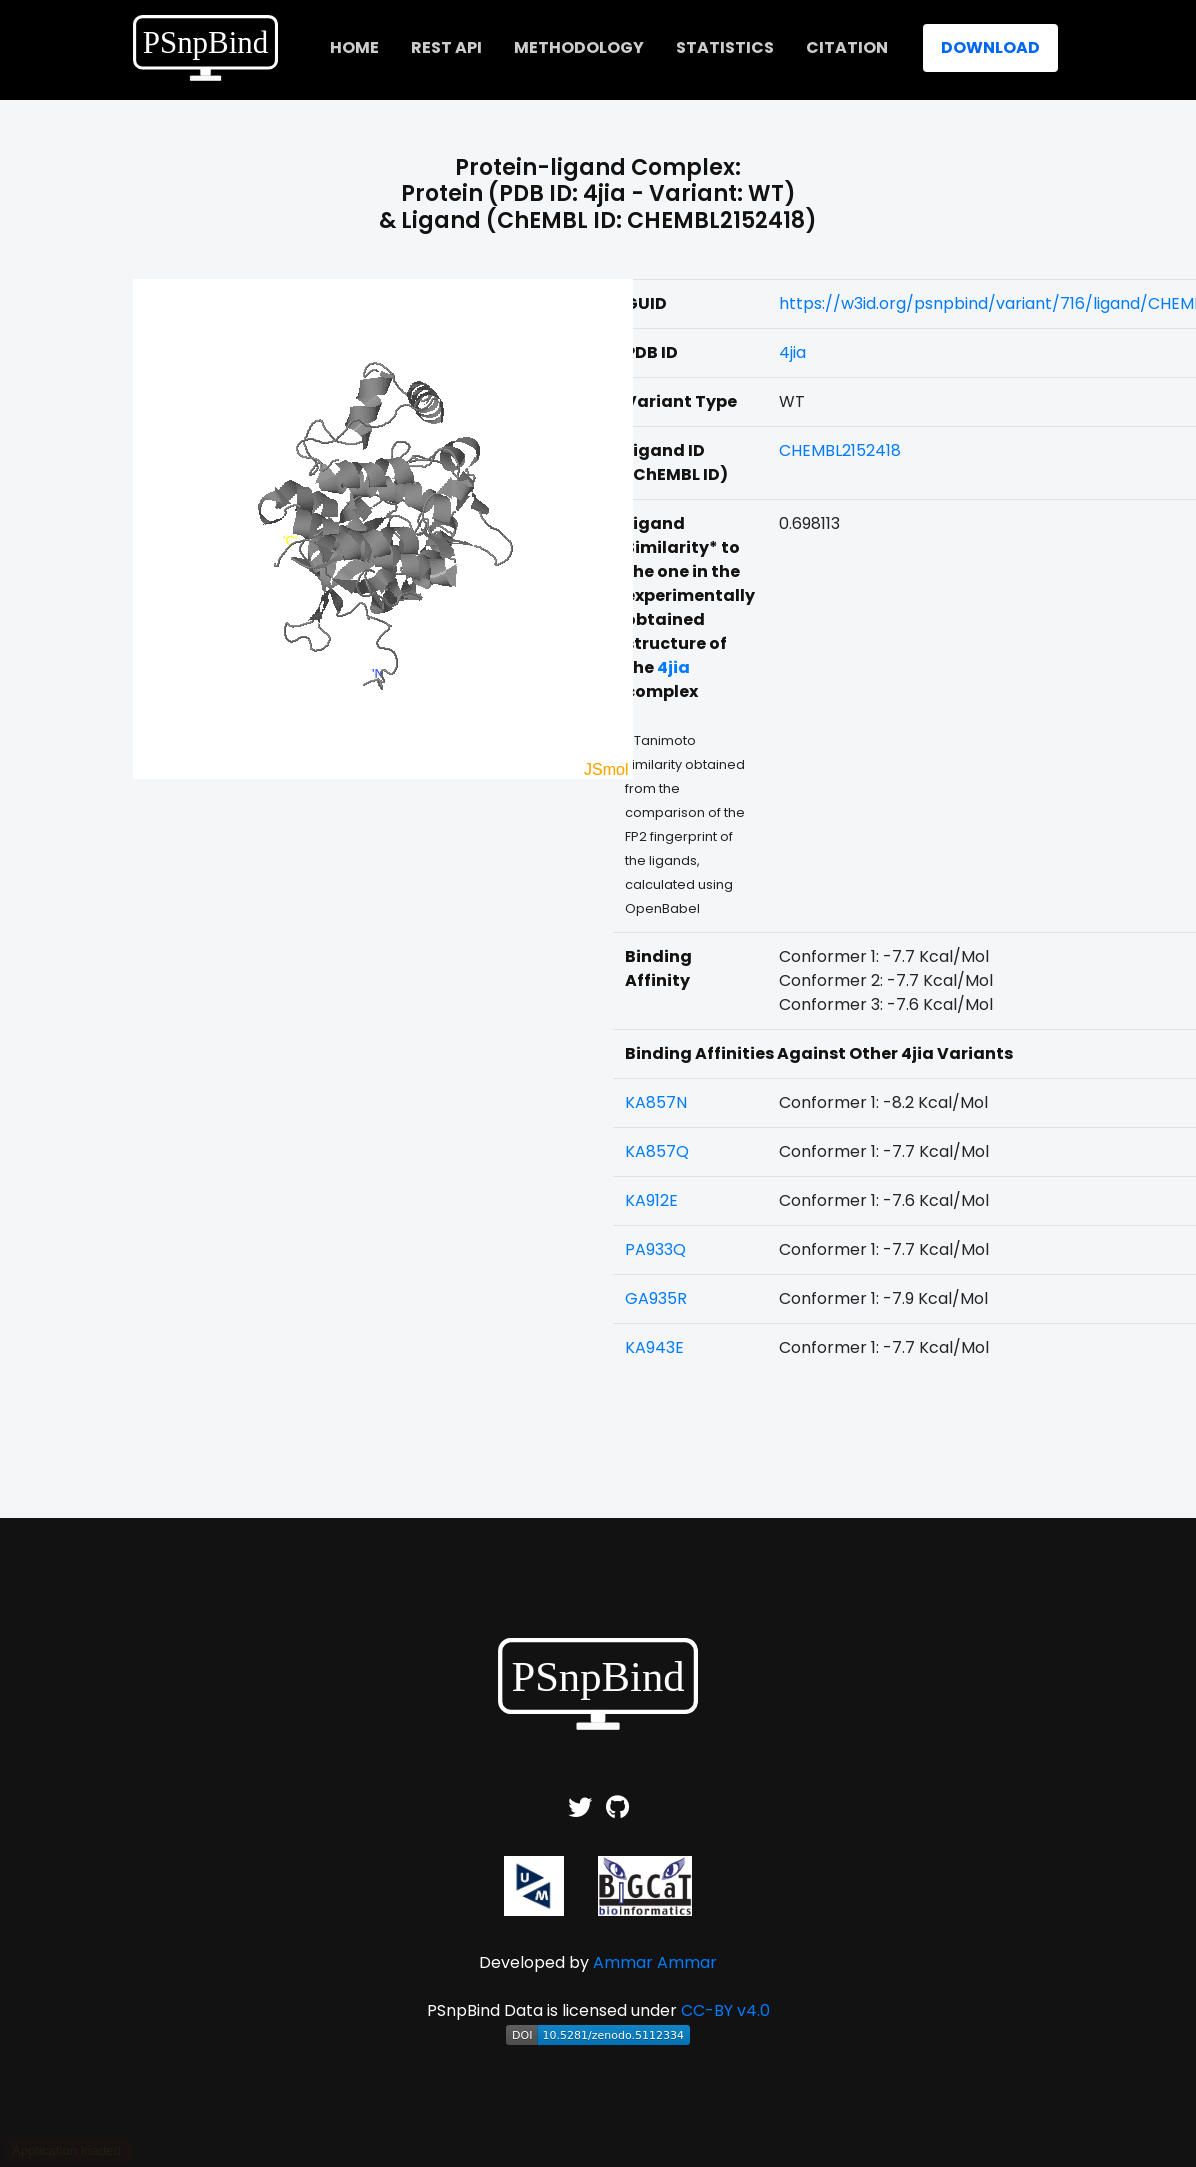  I want to click on KA943E, so click(654, 1347).